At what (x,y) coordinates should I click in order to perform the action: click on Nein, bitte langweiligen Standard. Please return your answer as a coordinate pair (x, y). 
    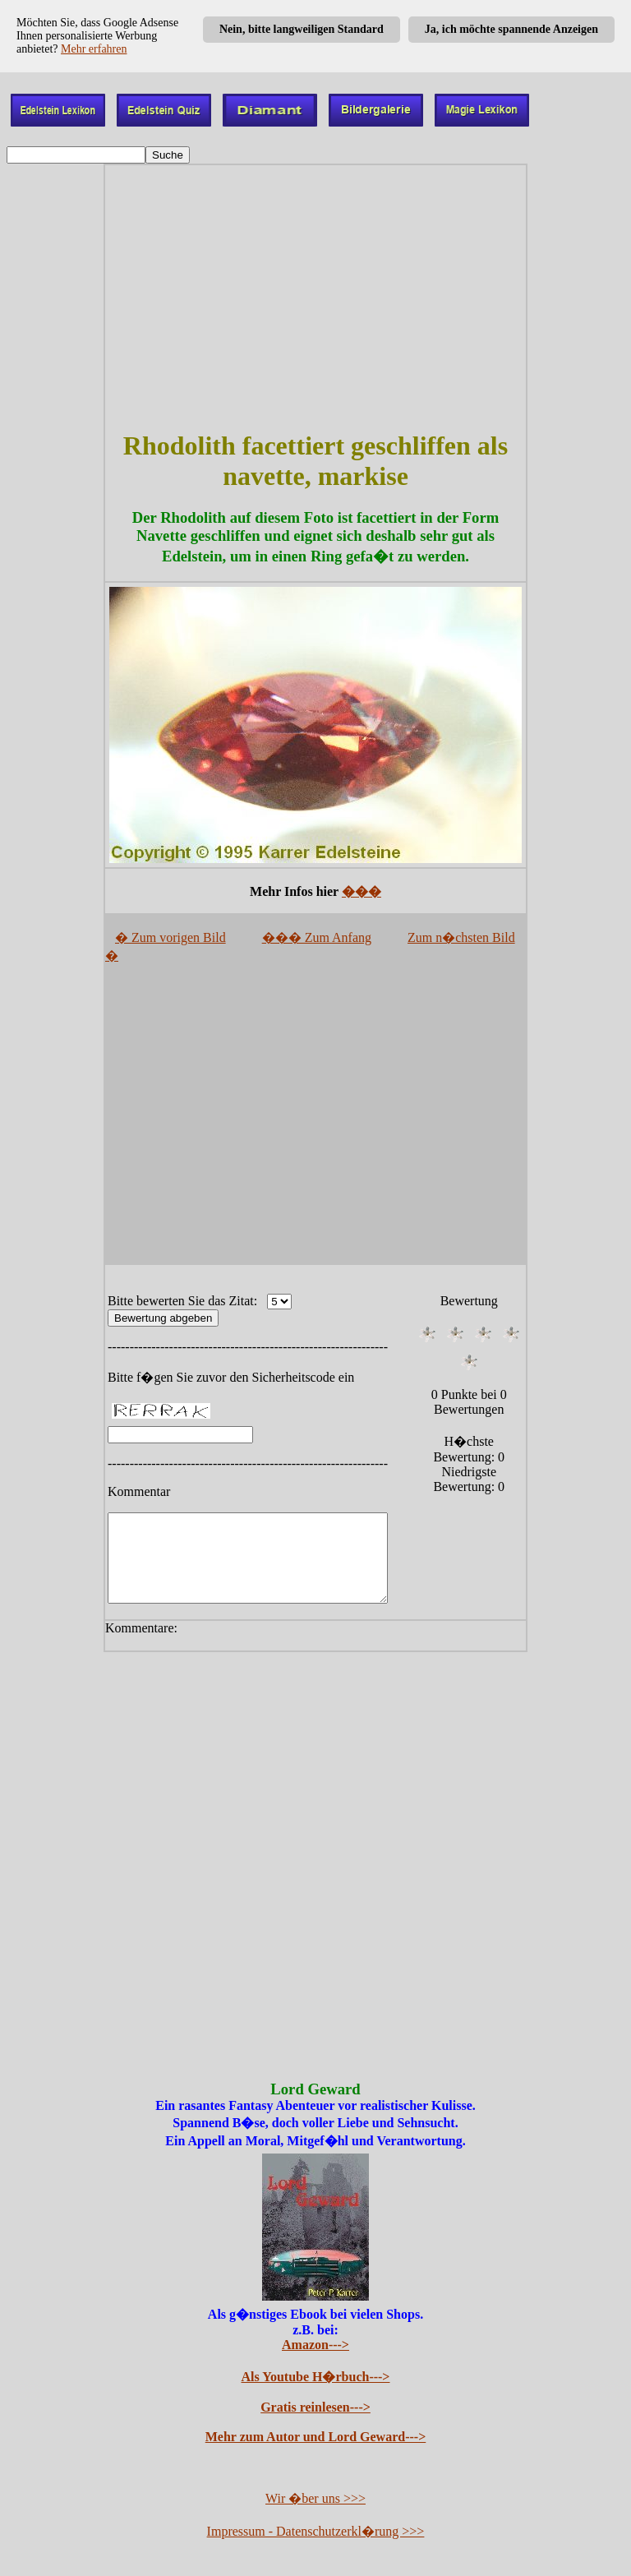
    Looking at the image, I should click on (301, 29).